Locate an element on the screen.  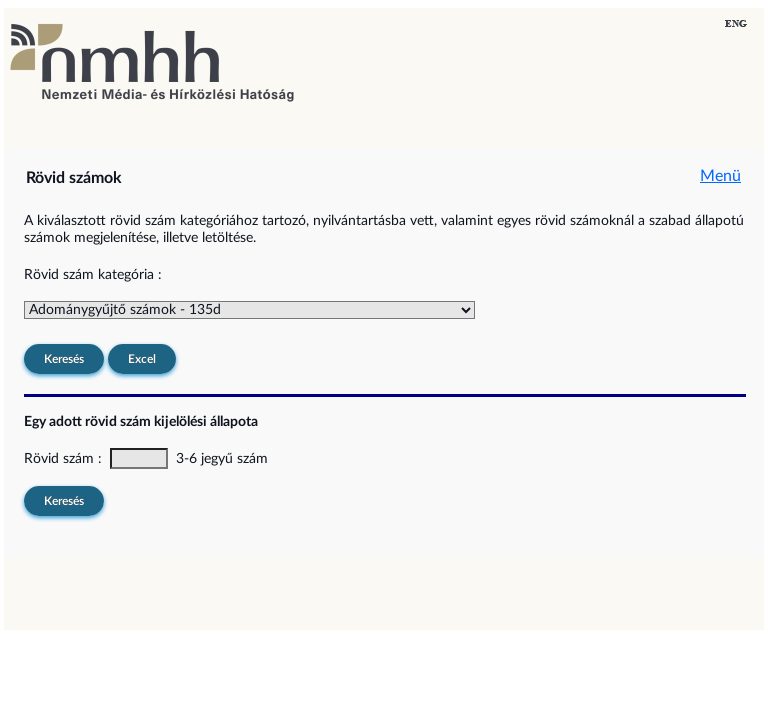
Keresés is located at coordinates (64, 359).